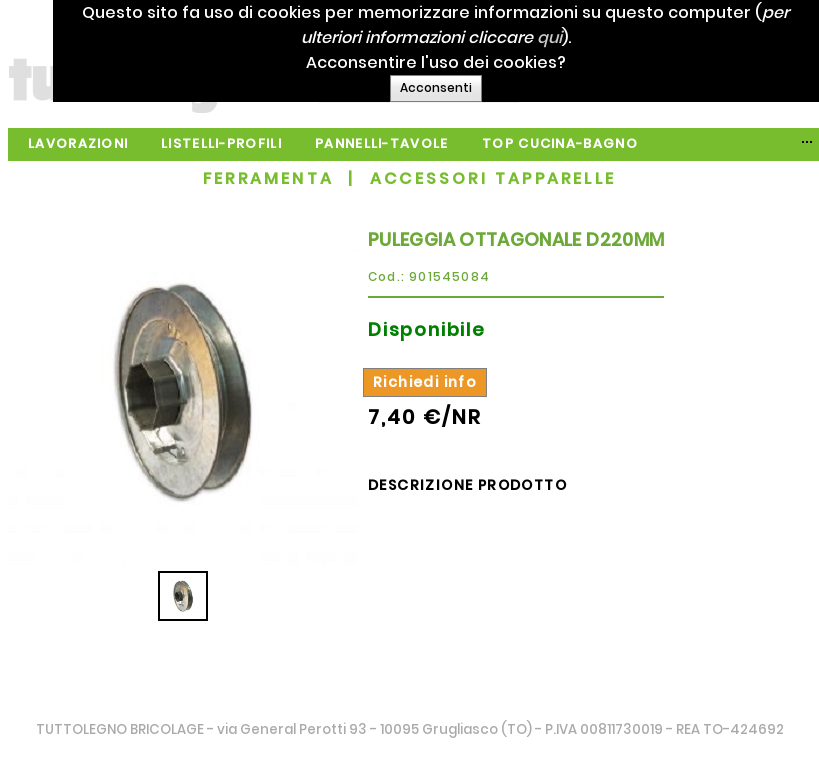 The image size is (819, 774). I want to click on qui, so click(569, 37).